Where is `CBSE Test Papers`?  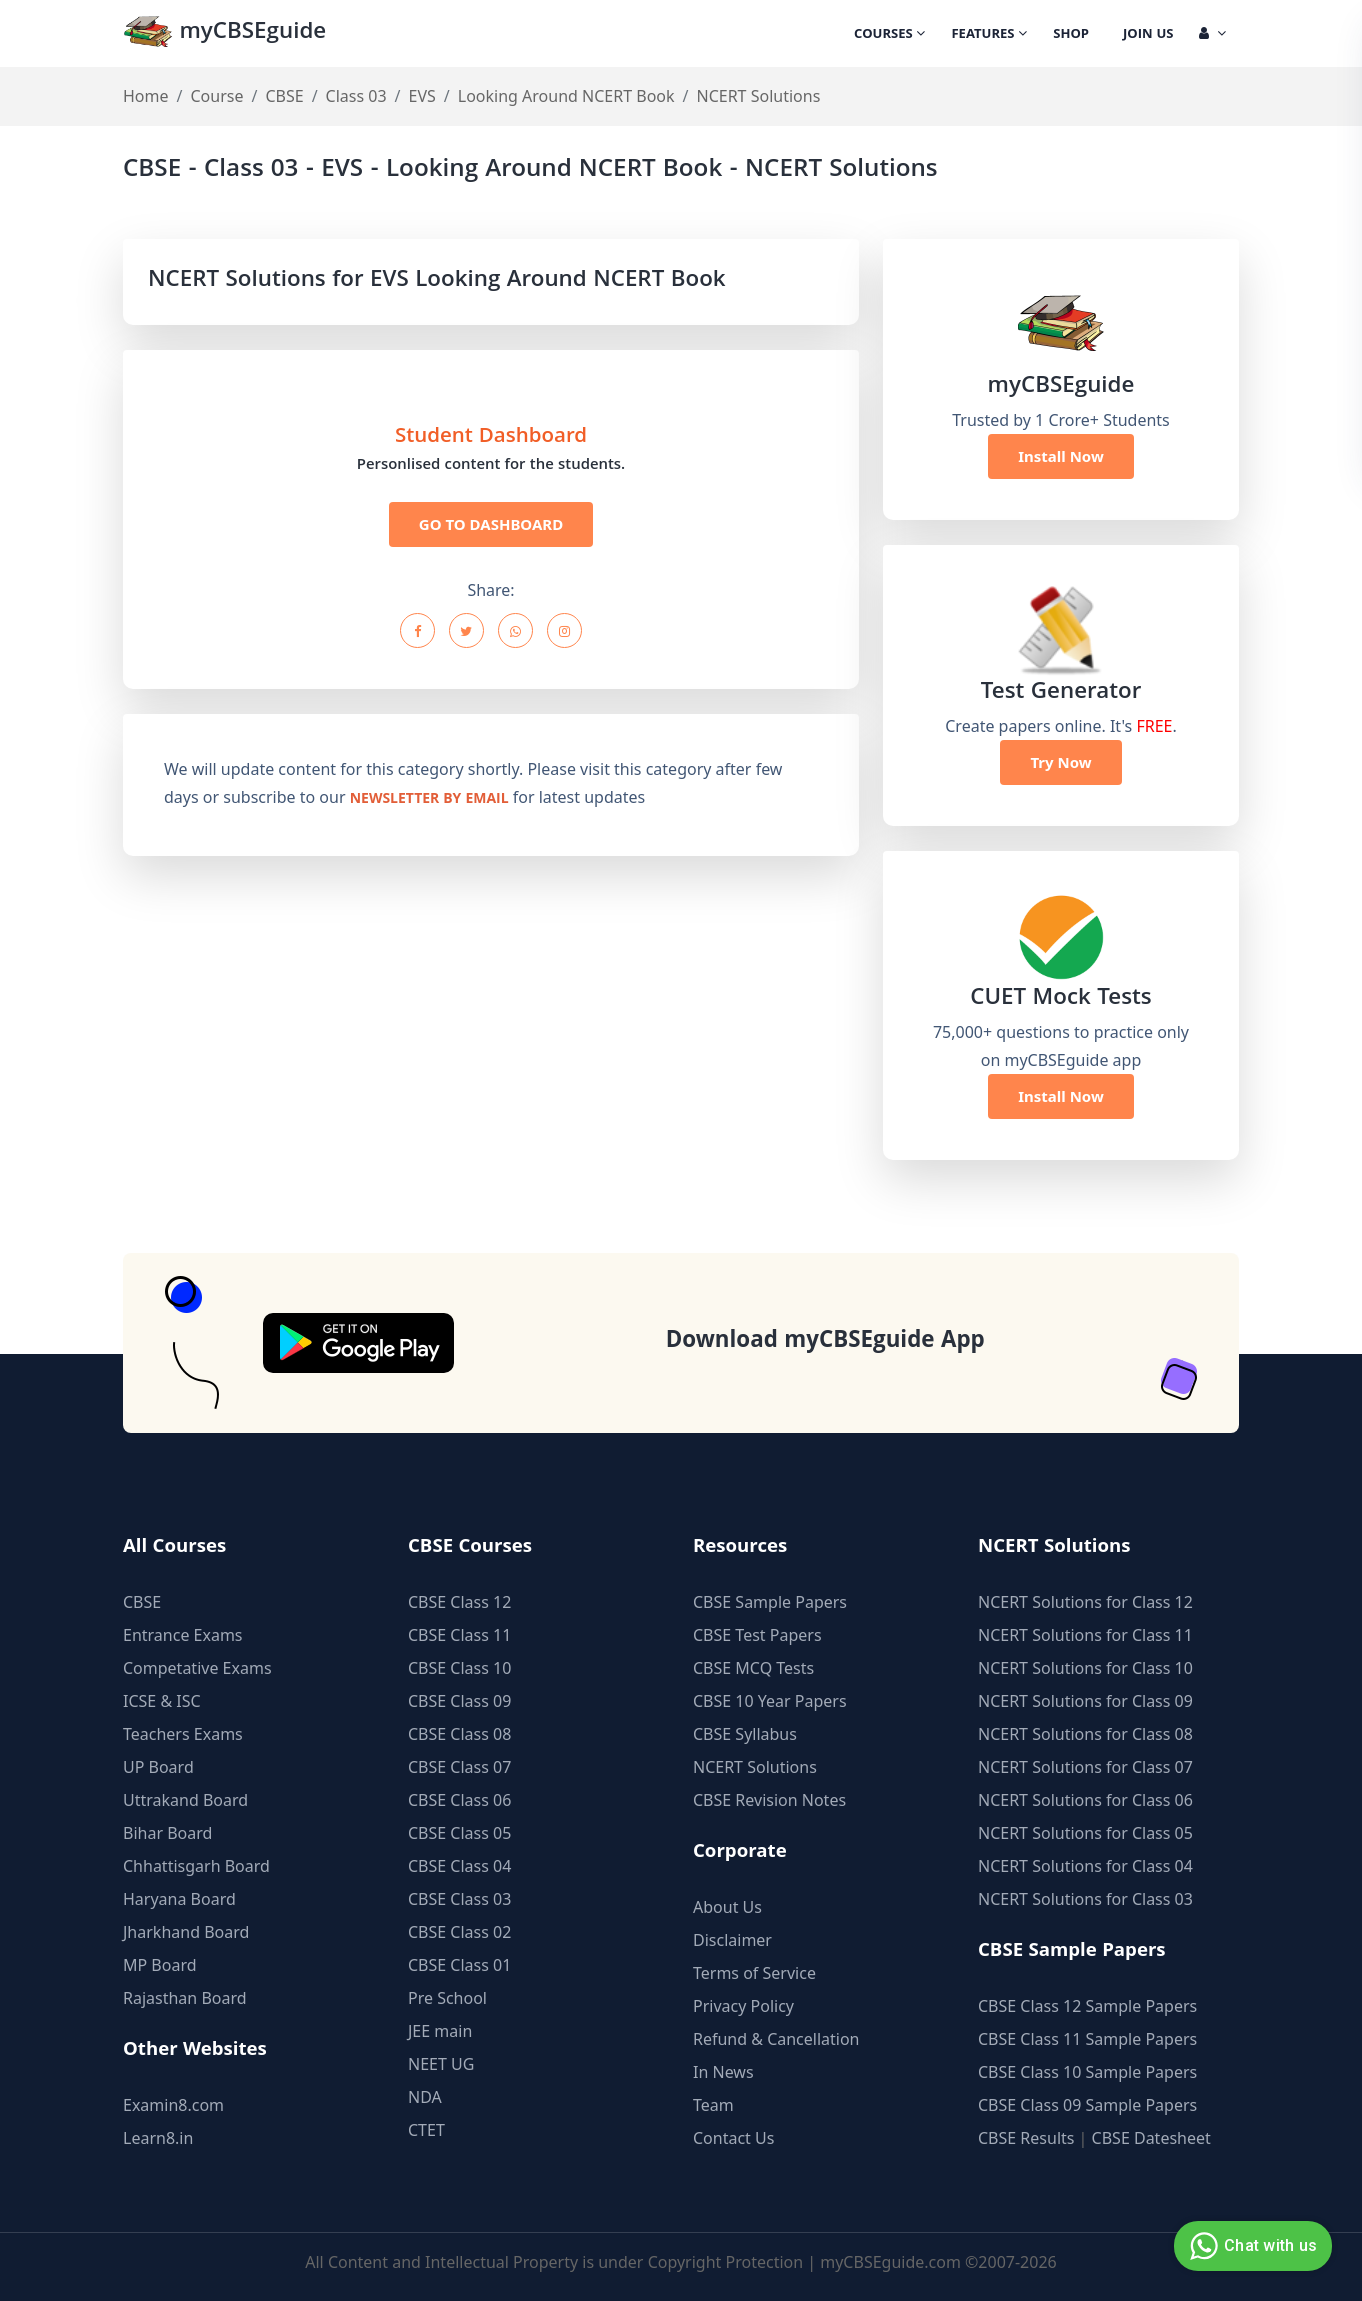 CBSE Test Papers is located at coordinates (757, 1635).